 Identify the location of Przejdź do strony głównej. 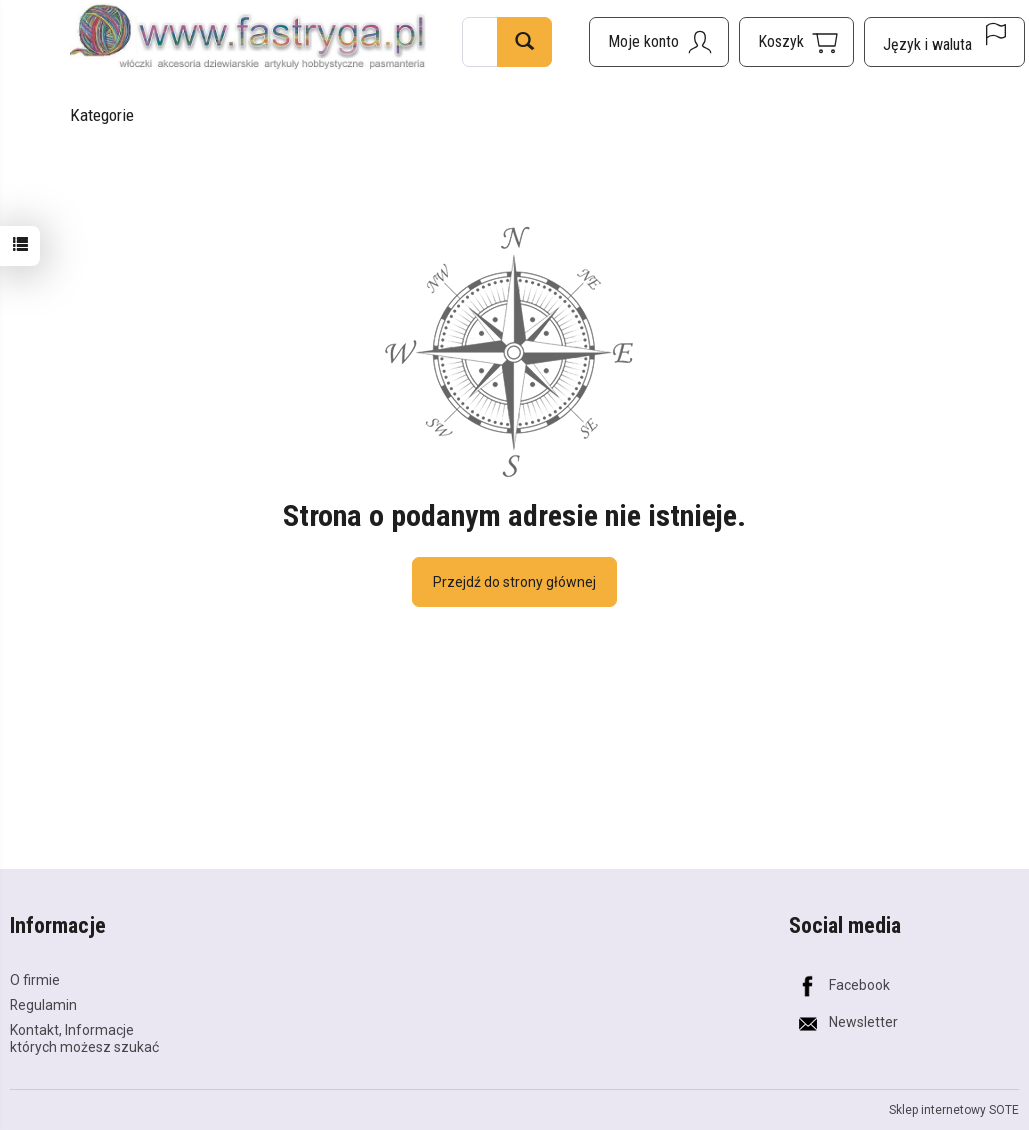
(514, 582).